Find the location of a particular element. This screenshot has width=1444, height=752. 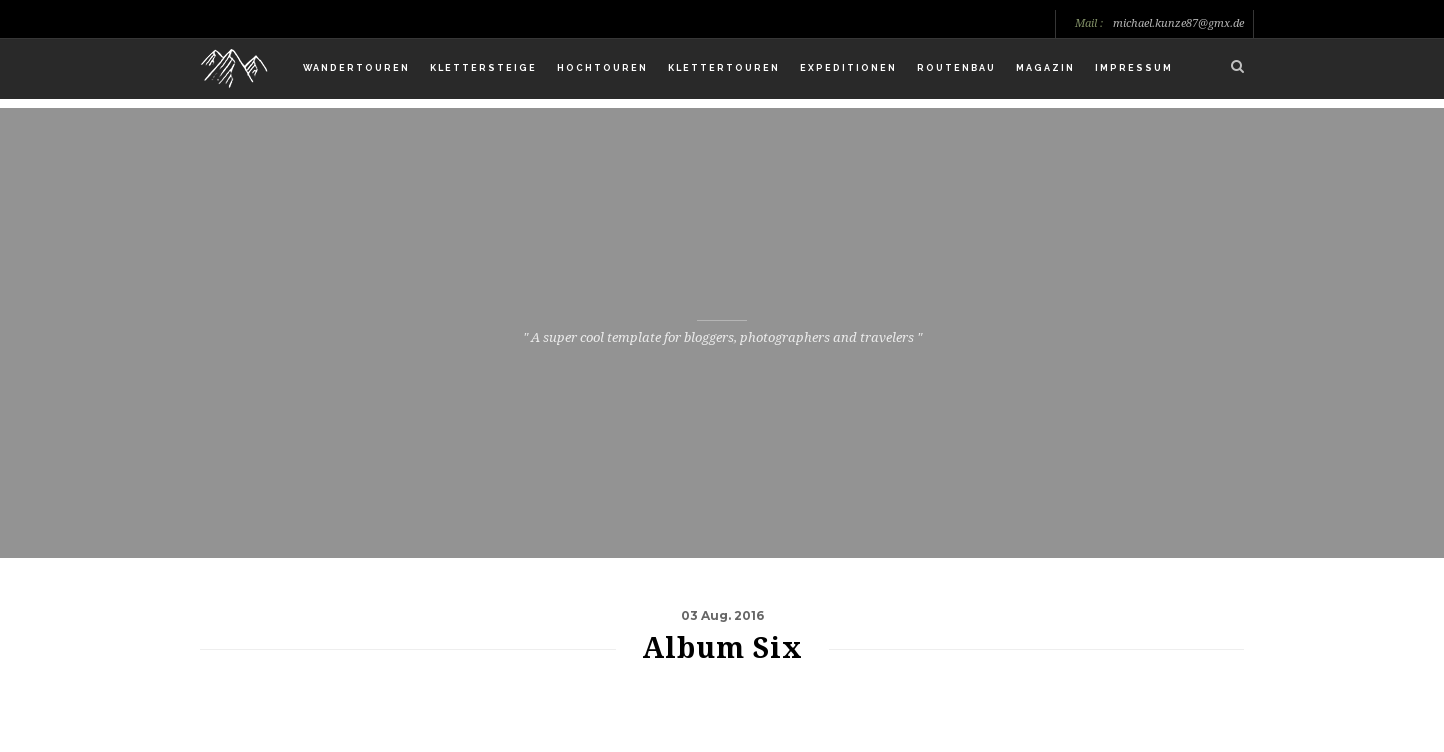

Impressum is located at coordinates (1134, 68).